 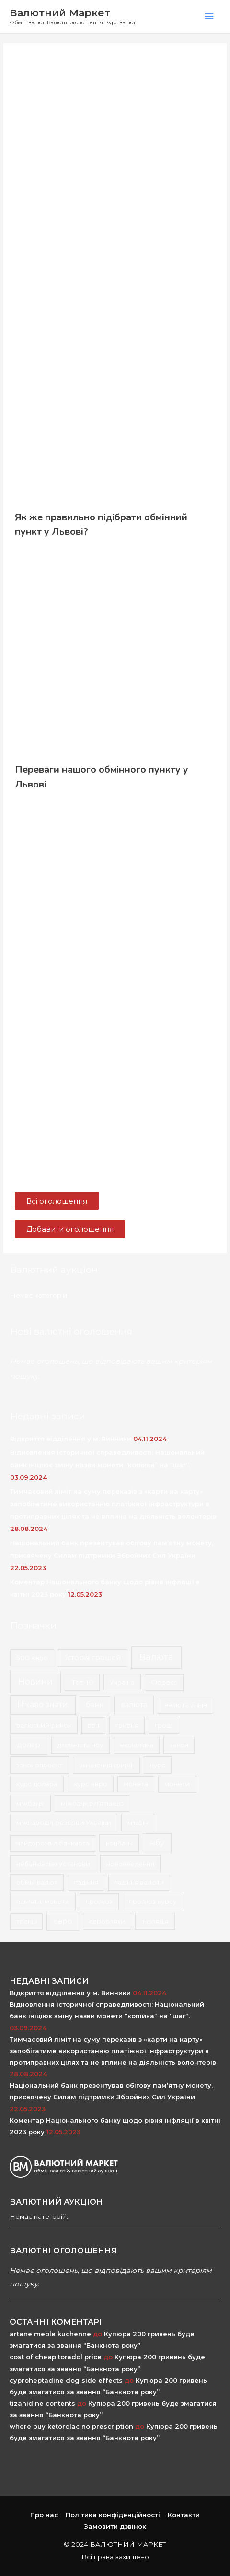 What do you see at coordinates (155, 1921) in the screenshot?
I see `інфляція [інфляція (2 елементи)]` at bounding box center [155, 1921].